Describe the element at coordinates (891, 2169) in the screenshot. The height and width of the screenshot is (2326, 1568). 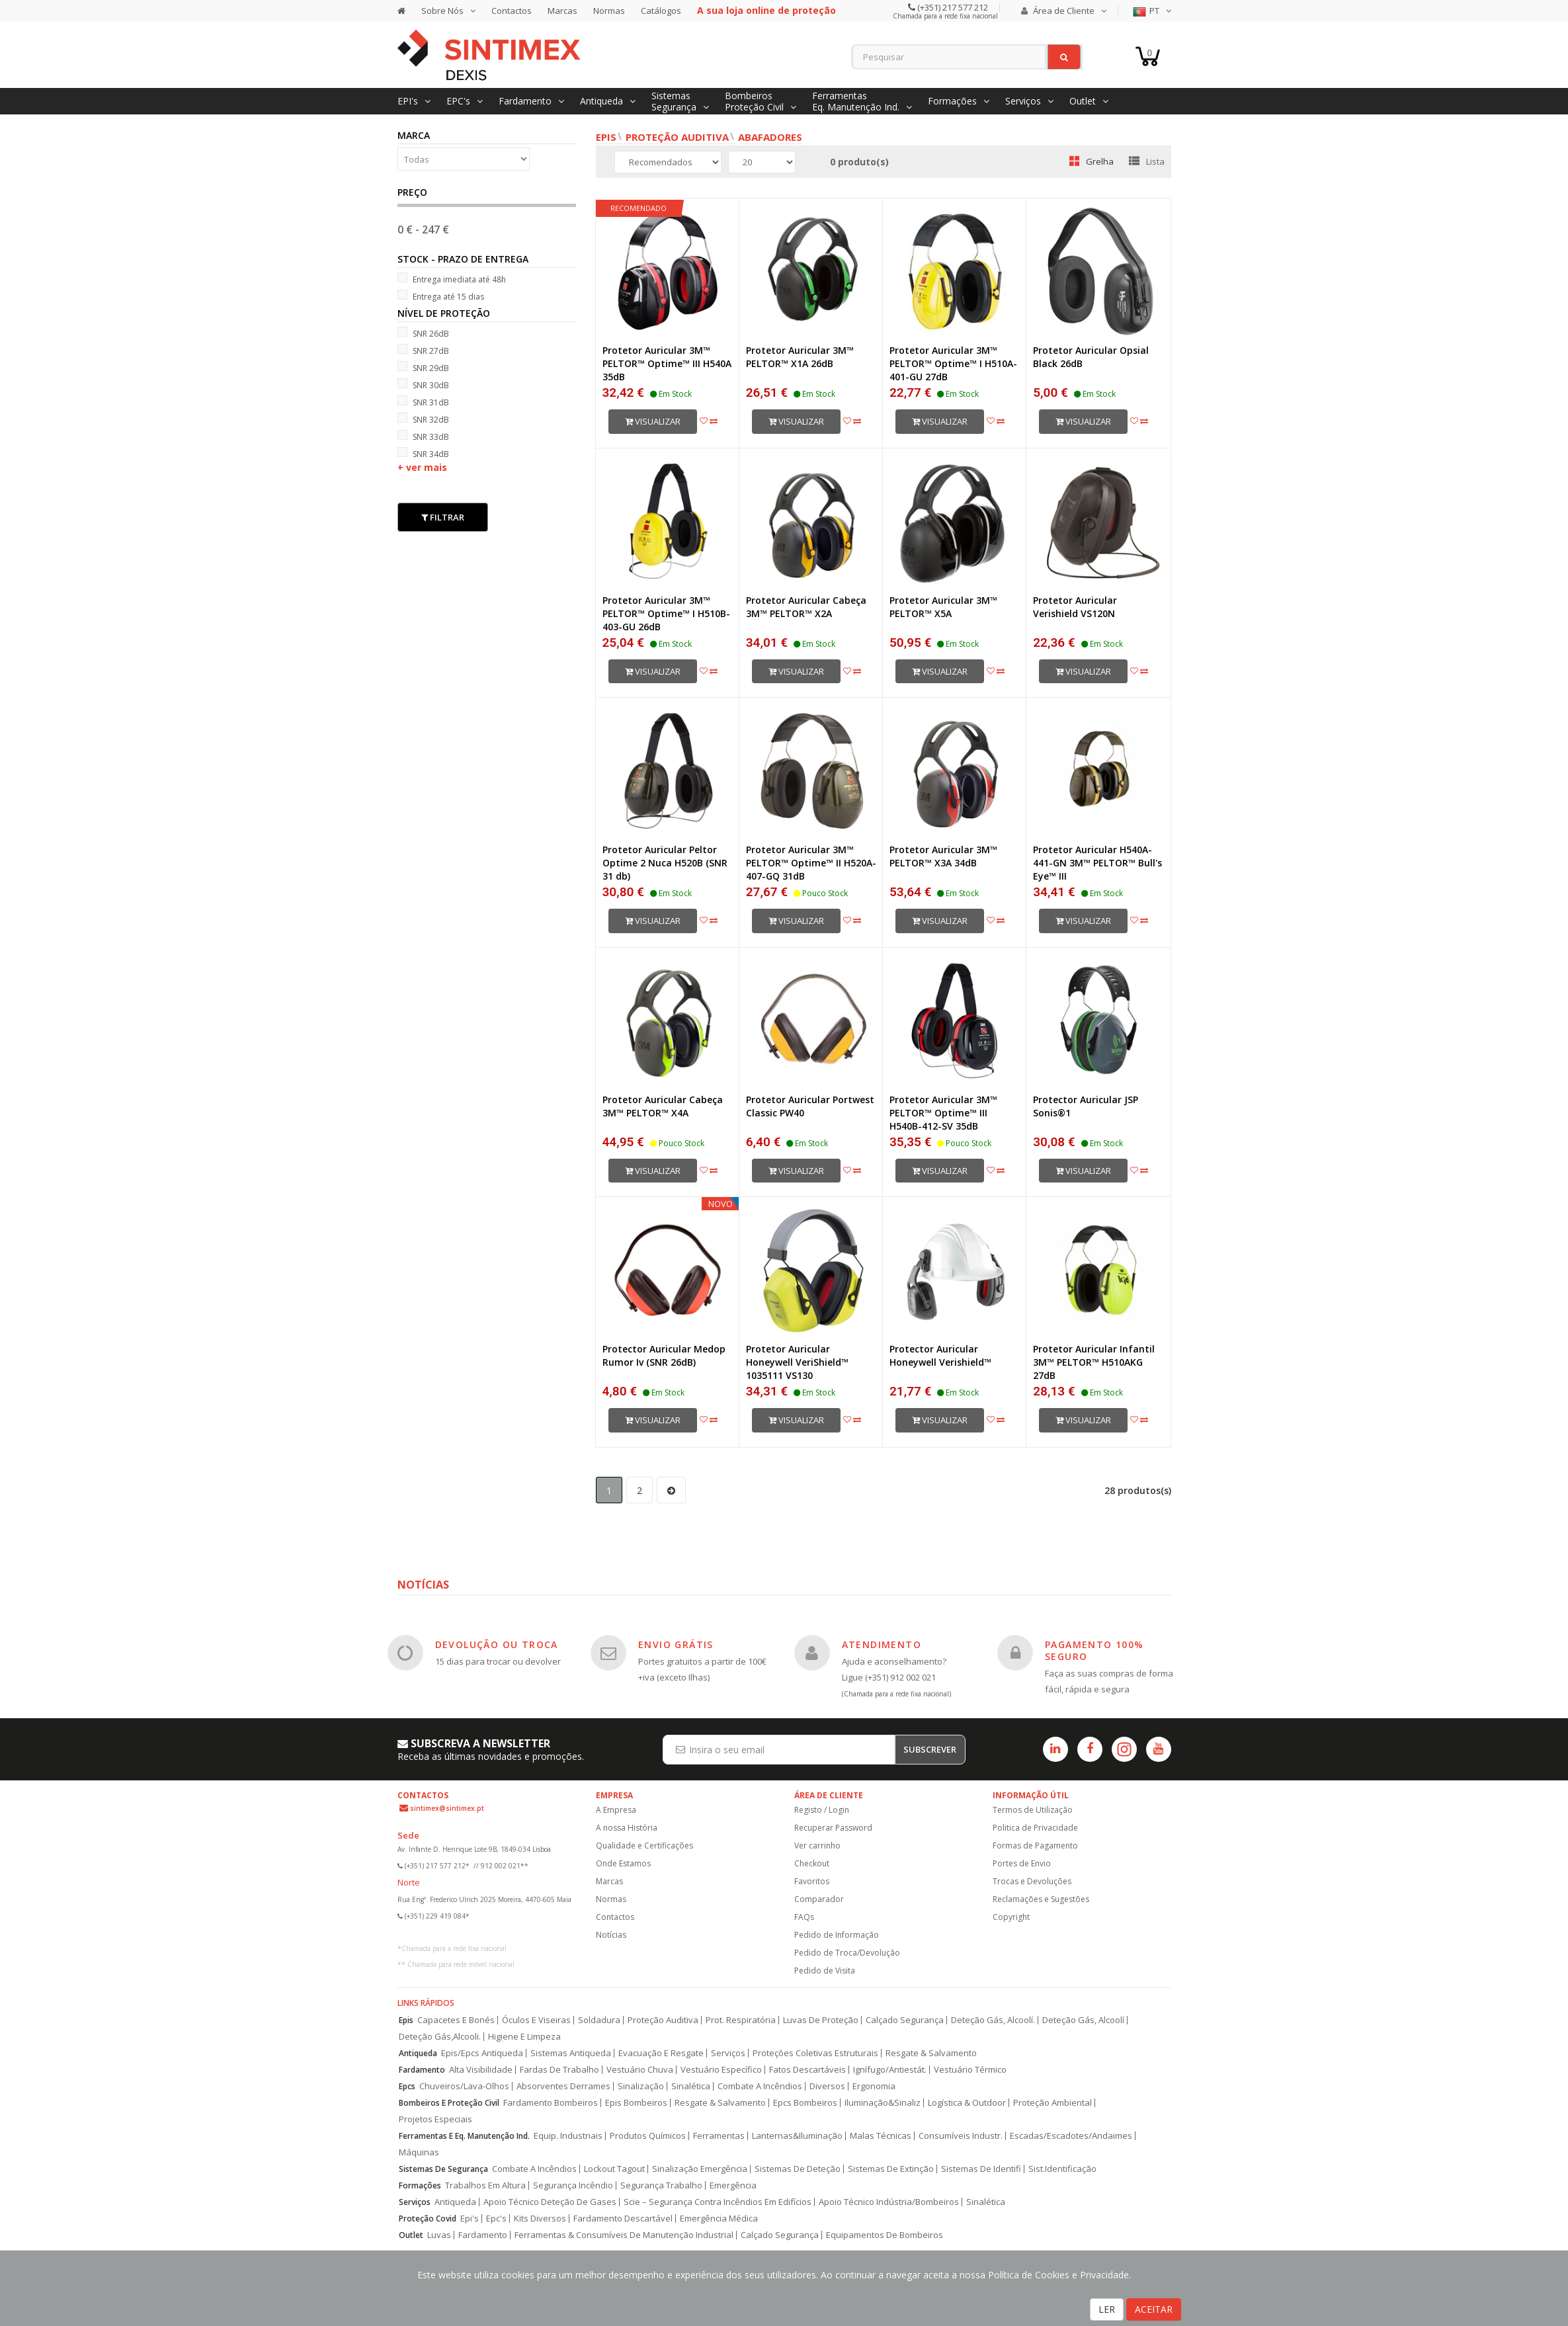
I see `Sistemas De Extinção` at that location.